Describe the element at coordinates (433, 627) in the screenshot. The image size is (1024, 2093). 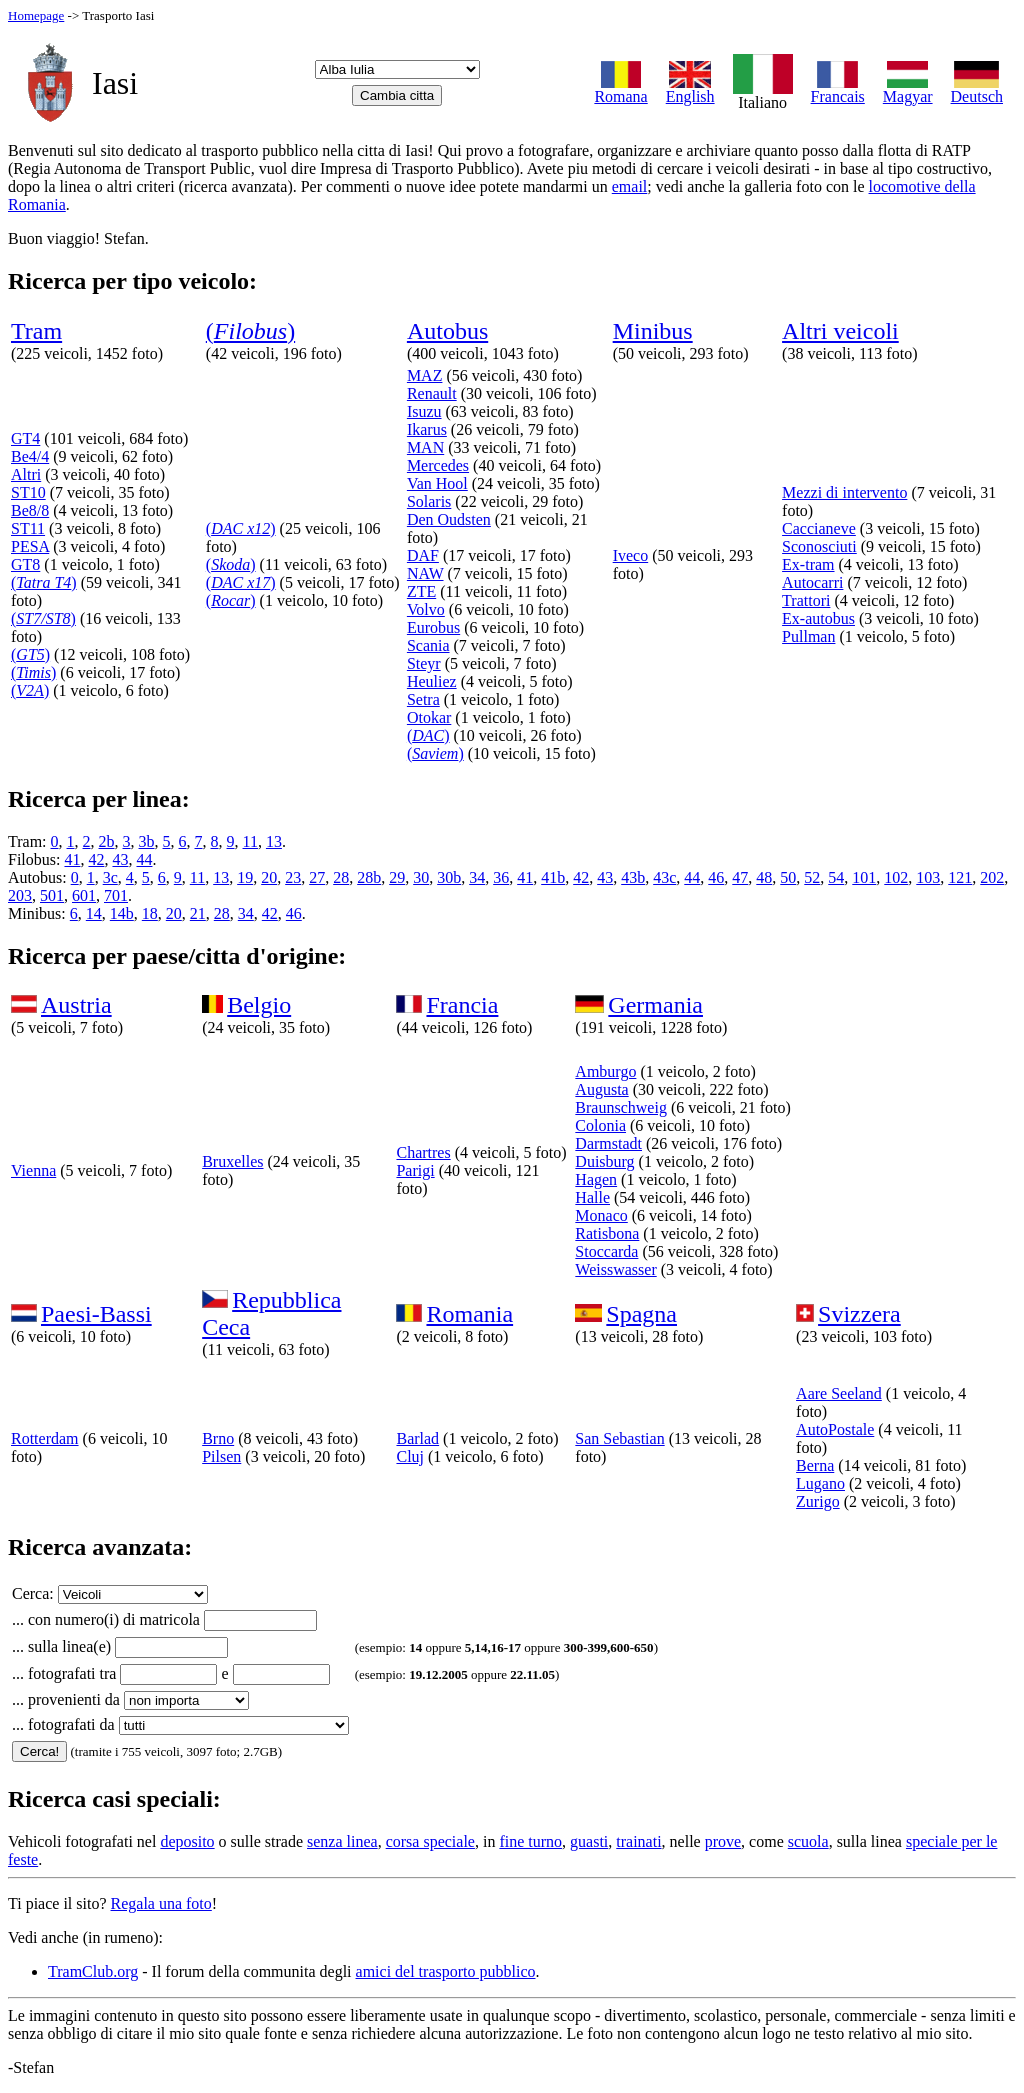
I see `Eurobus` at that location.